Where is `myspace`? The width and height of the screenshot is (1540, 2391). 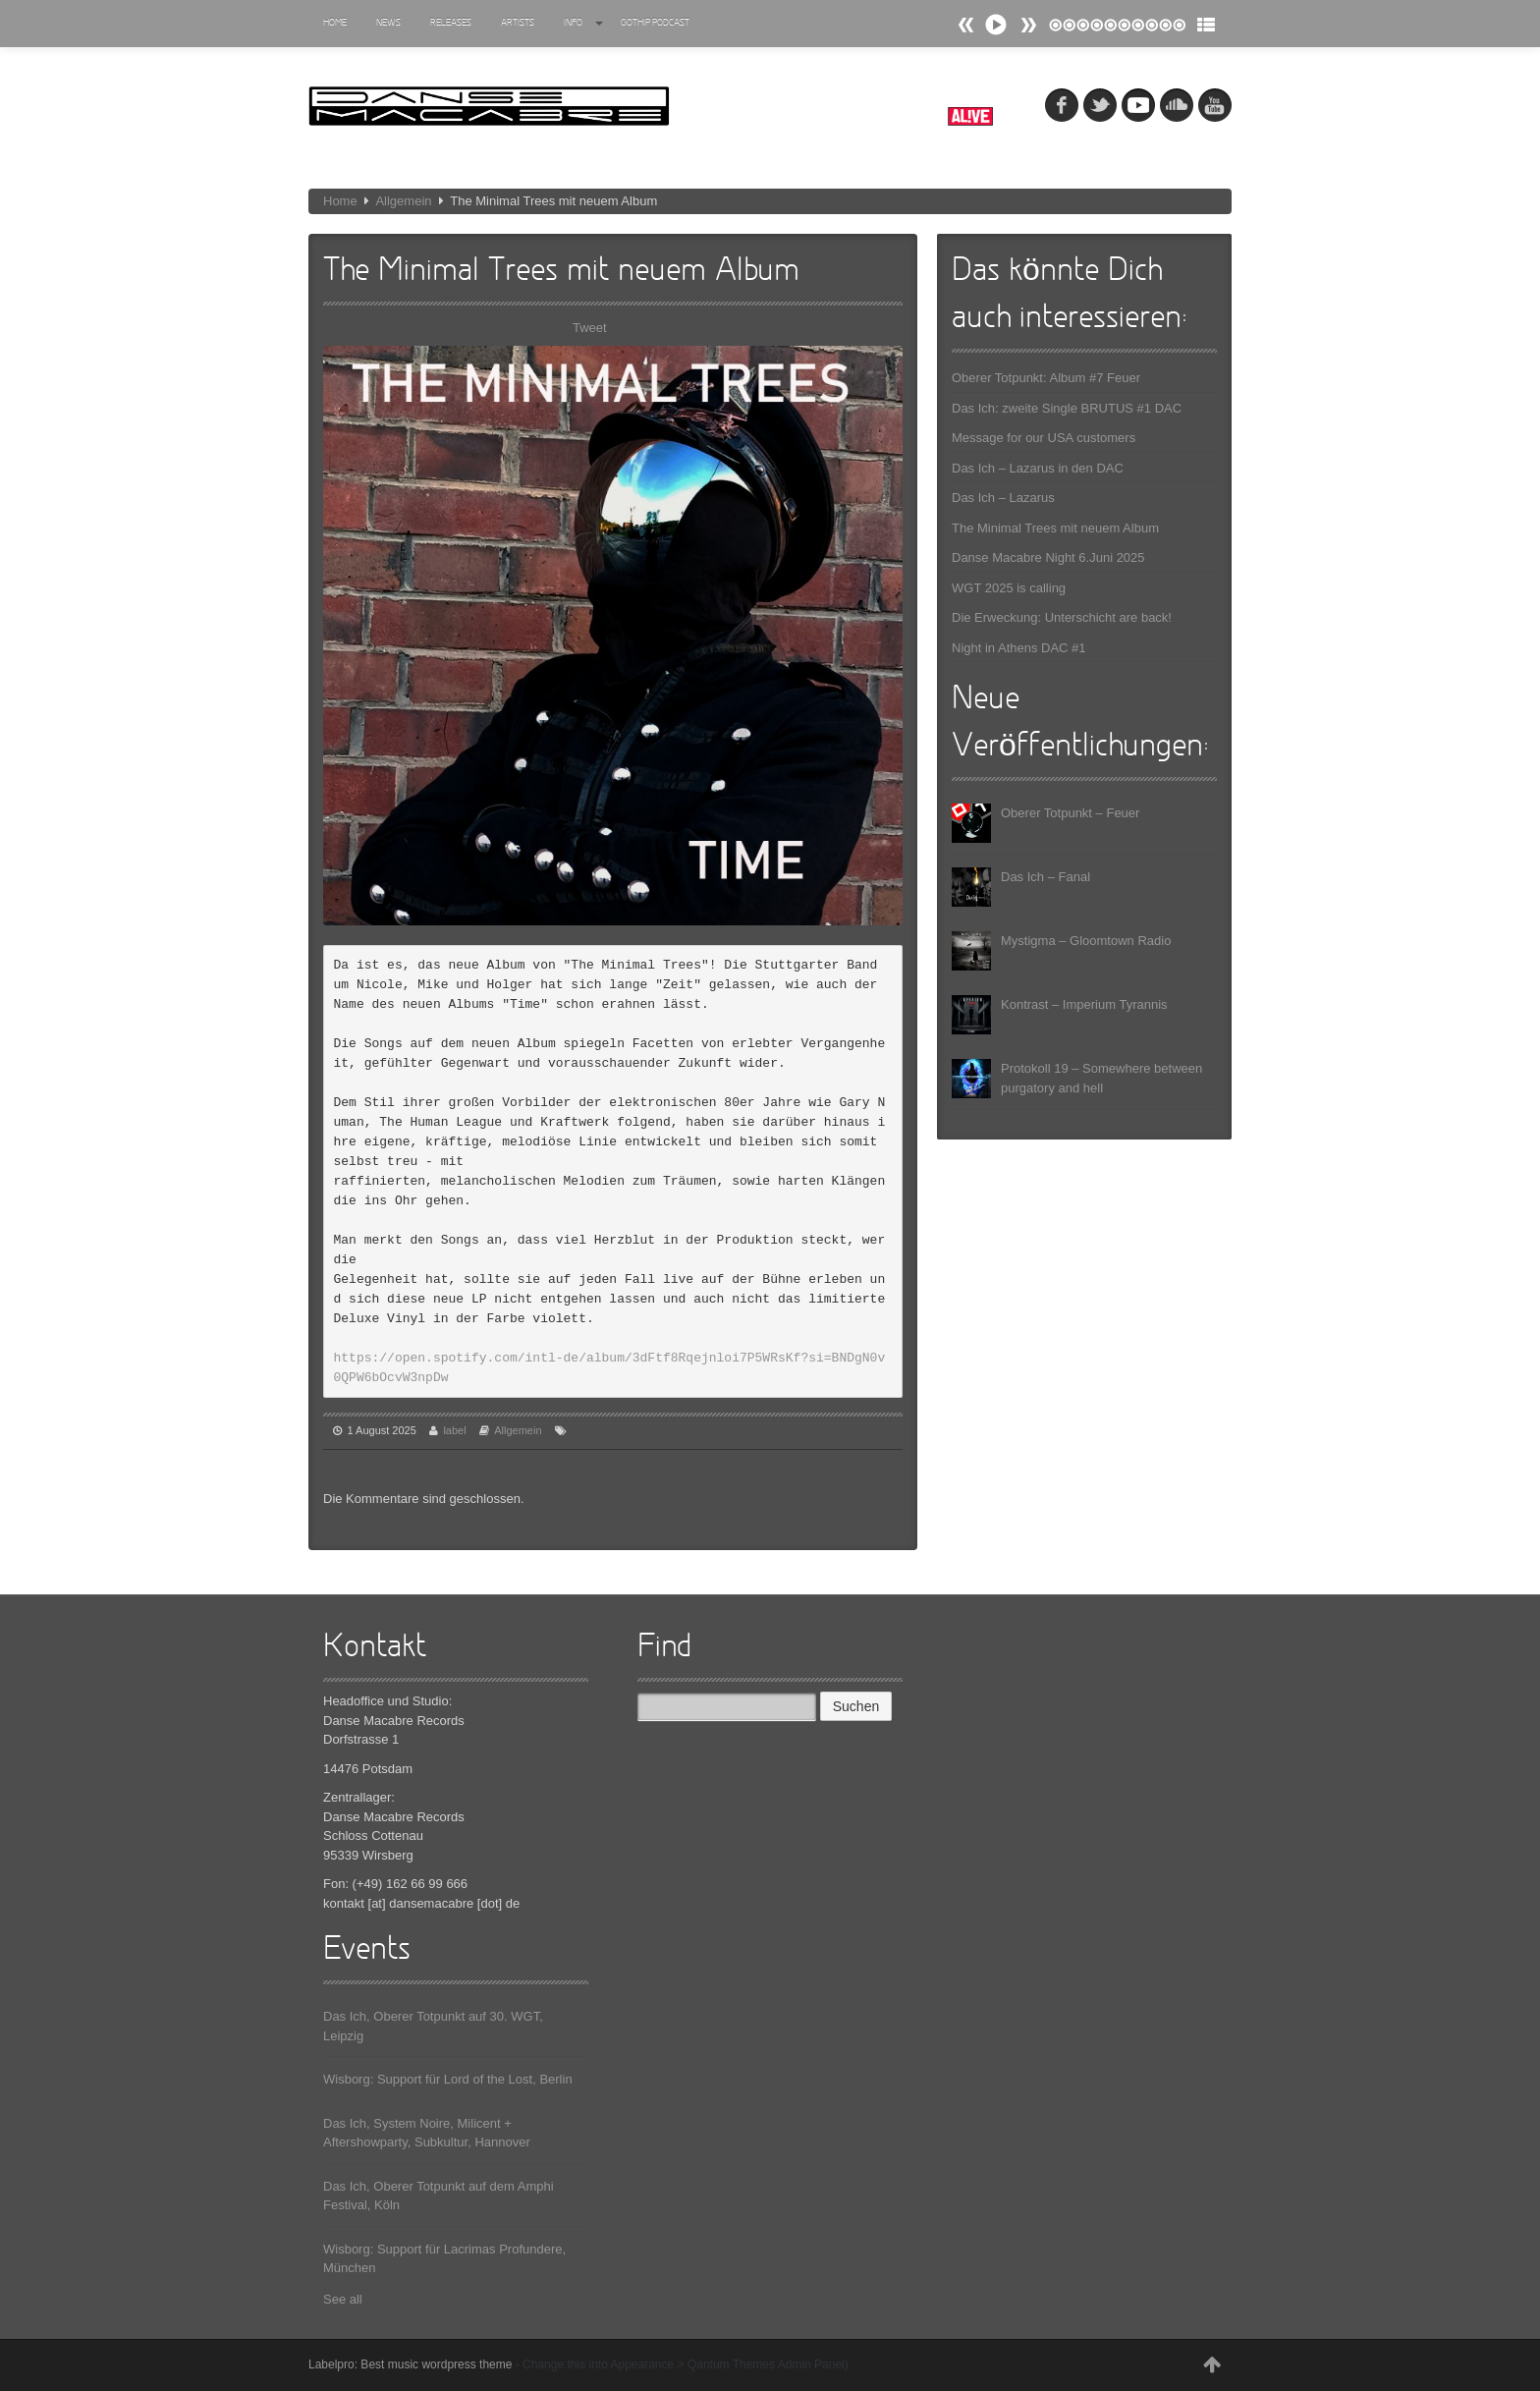 myspace is located at coordinates (1138, 105).